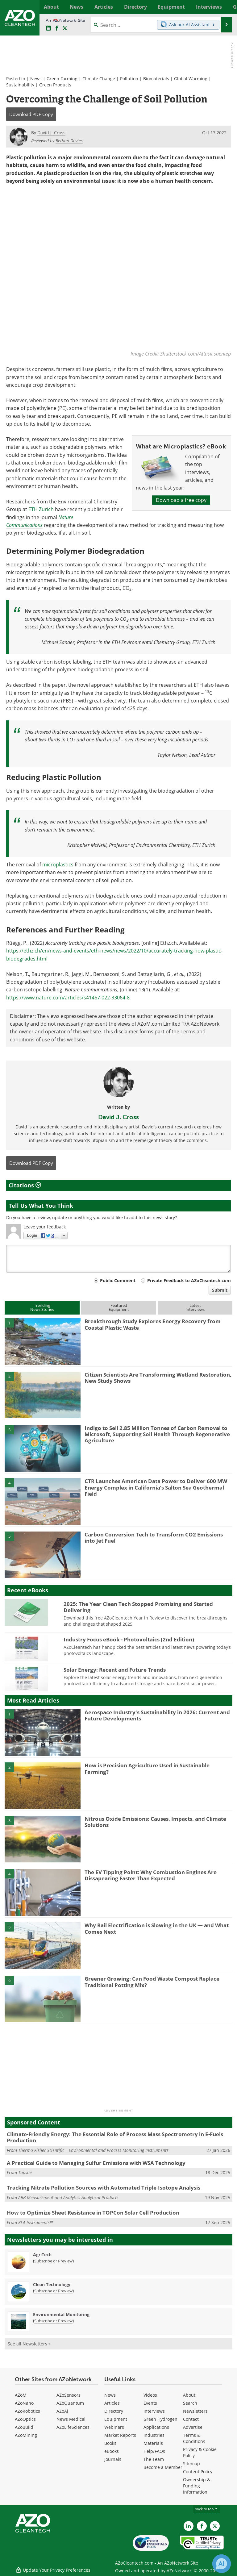 This screenshot has height=2576, width=237. What do you see at coordinates (153, 2443) in the screenshot?
I see `Materials` at bounding box center [153, 2443].